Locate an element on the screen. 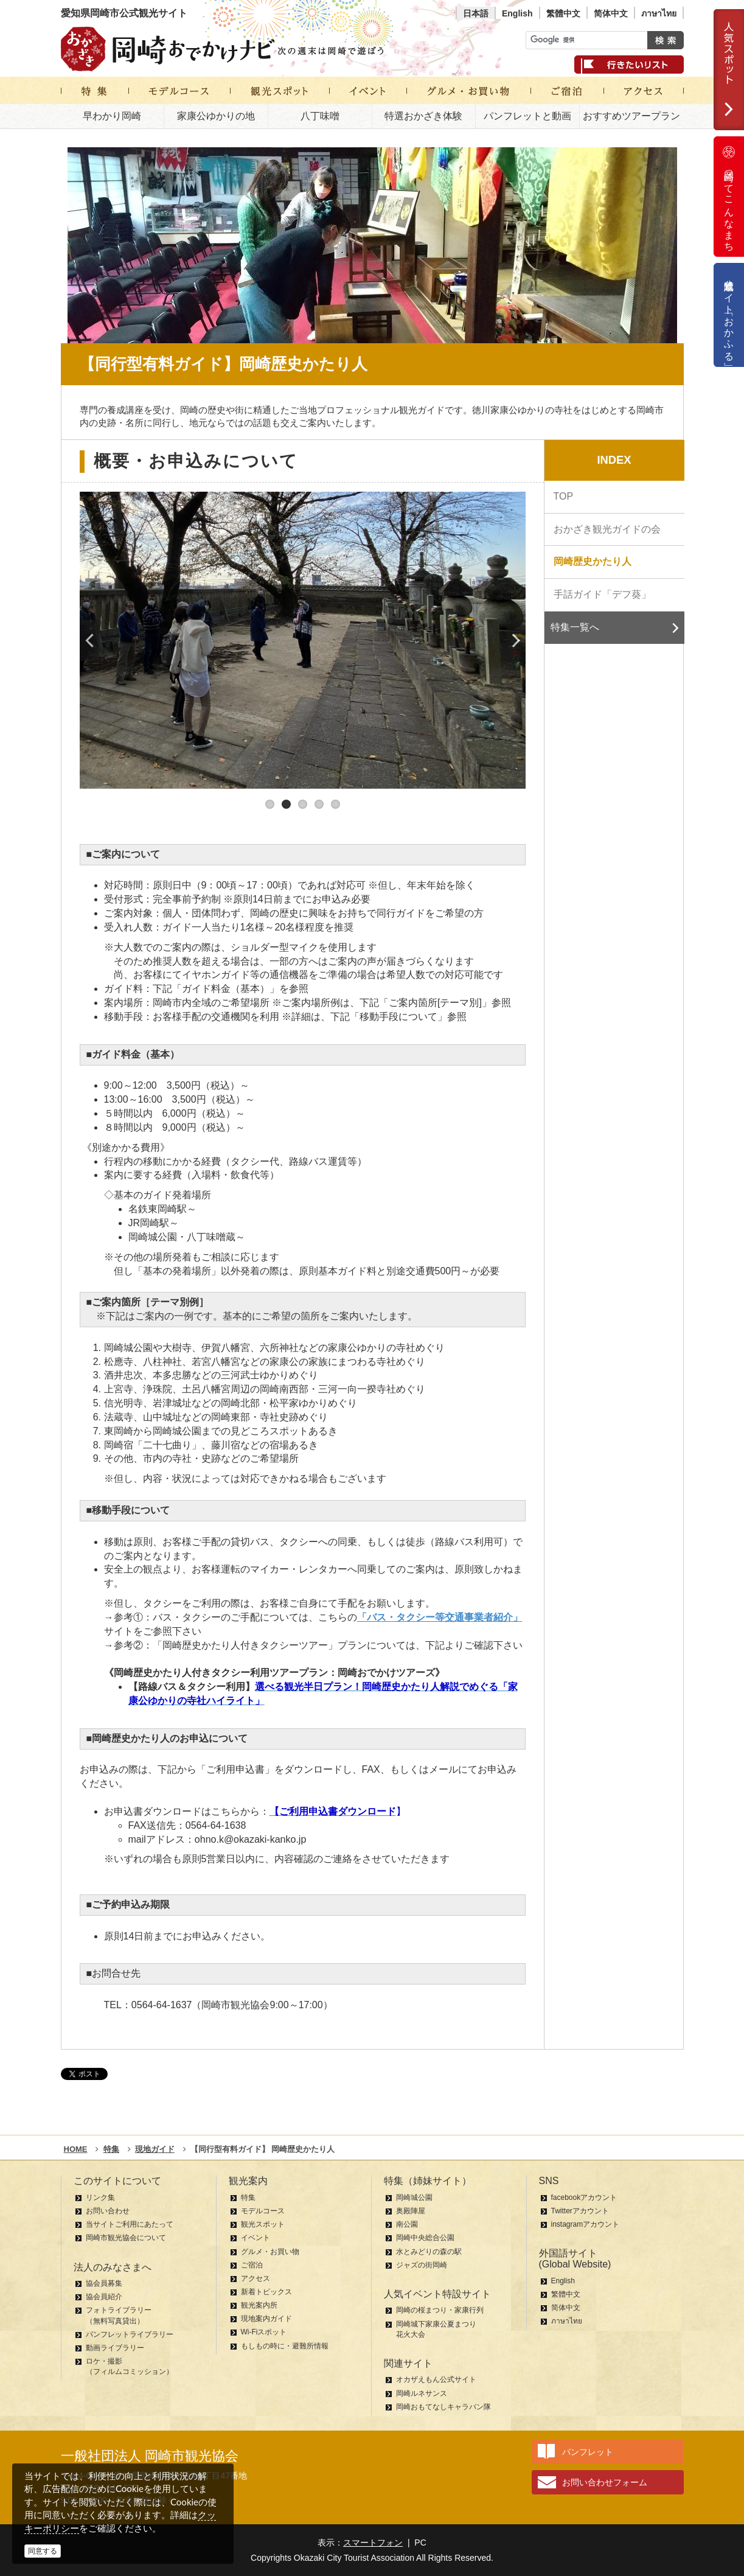  当サイトご利用にあたって is located at coordinates (129, 2224).